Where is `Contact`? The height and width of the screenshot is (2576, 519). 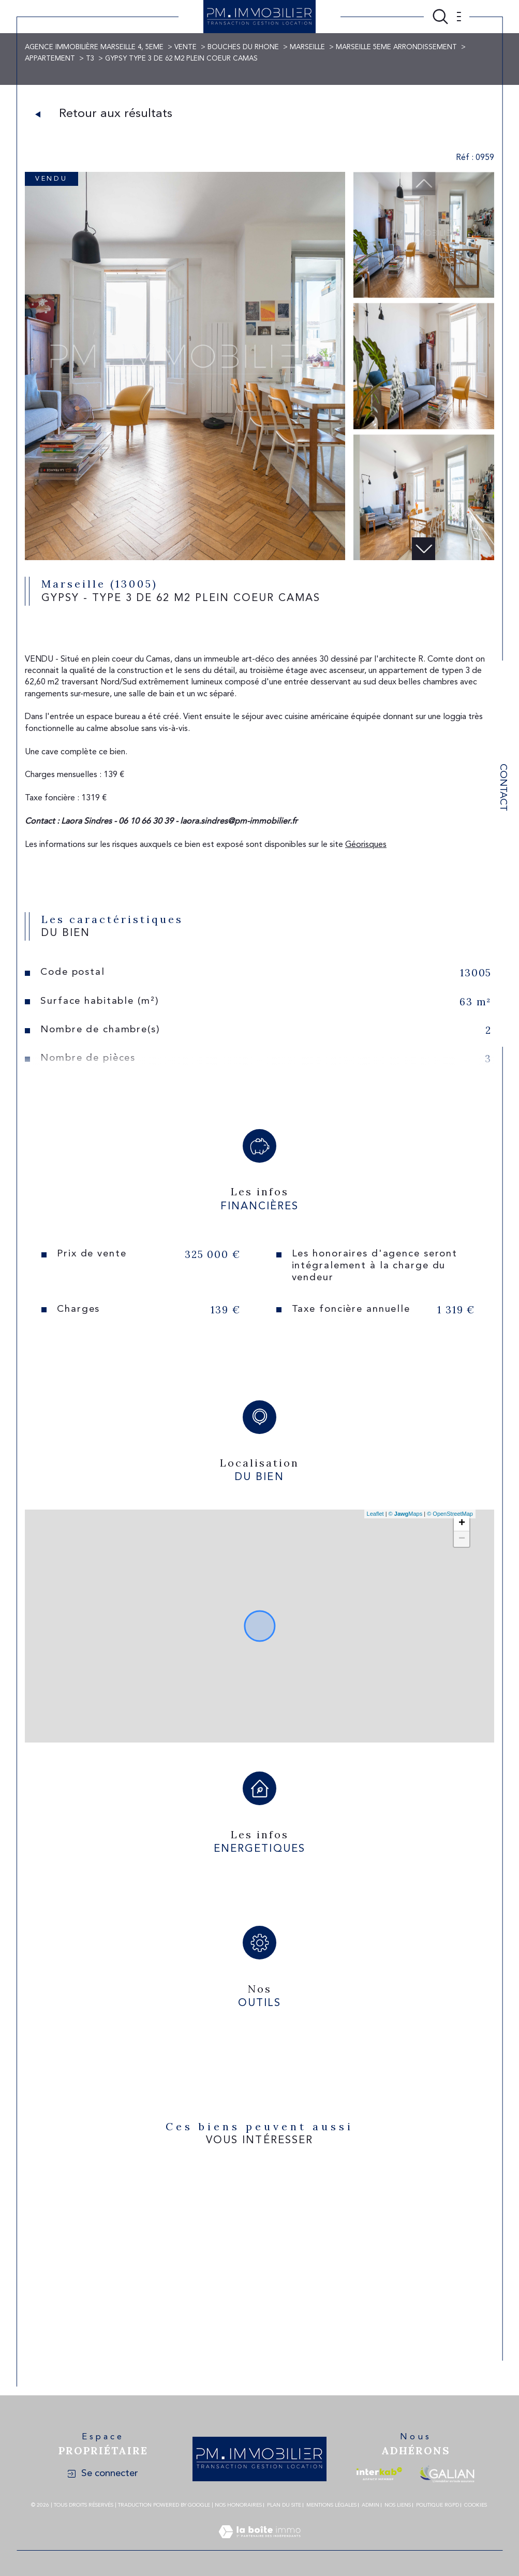
Contact is located at coordinates (503, 787).